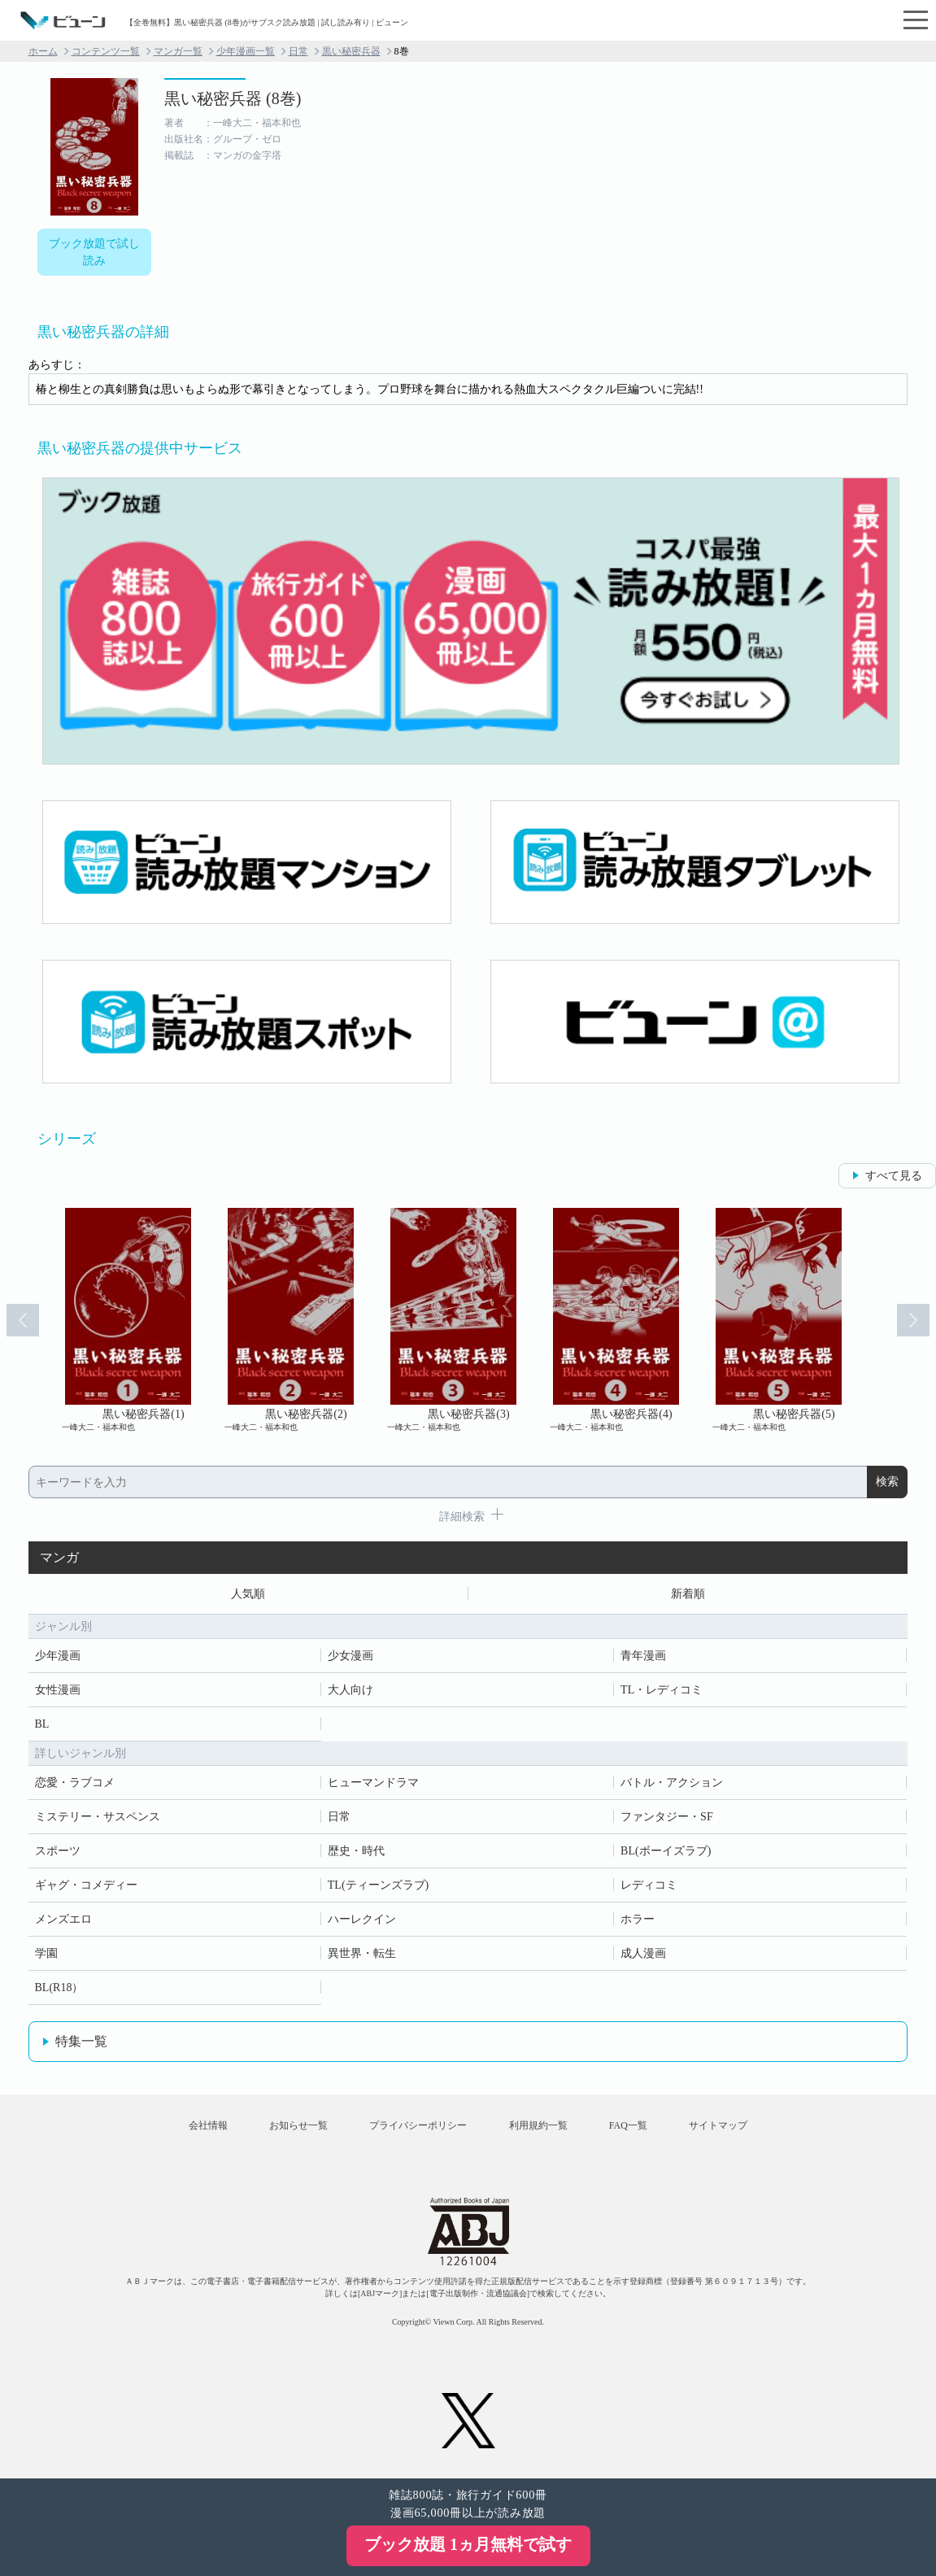 This screenshot has width=936, height=2576. Describe the element at coordinates (42, 1724) in the screenshot. I see `BL` at that location.